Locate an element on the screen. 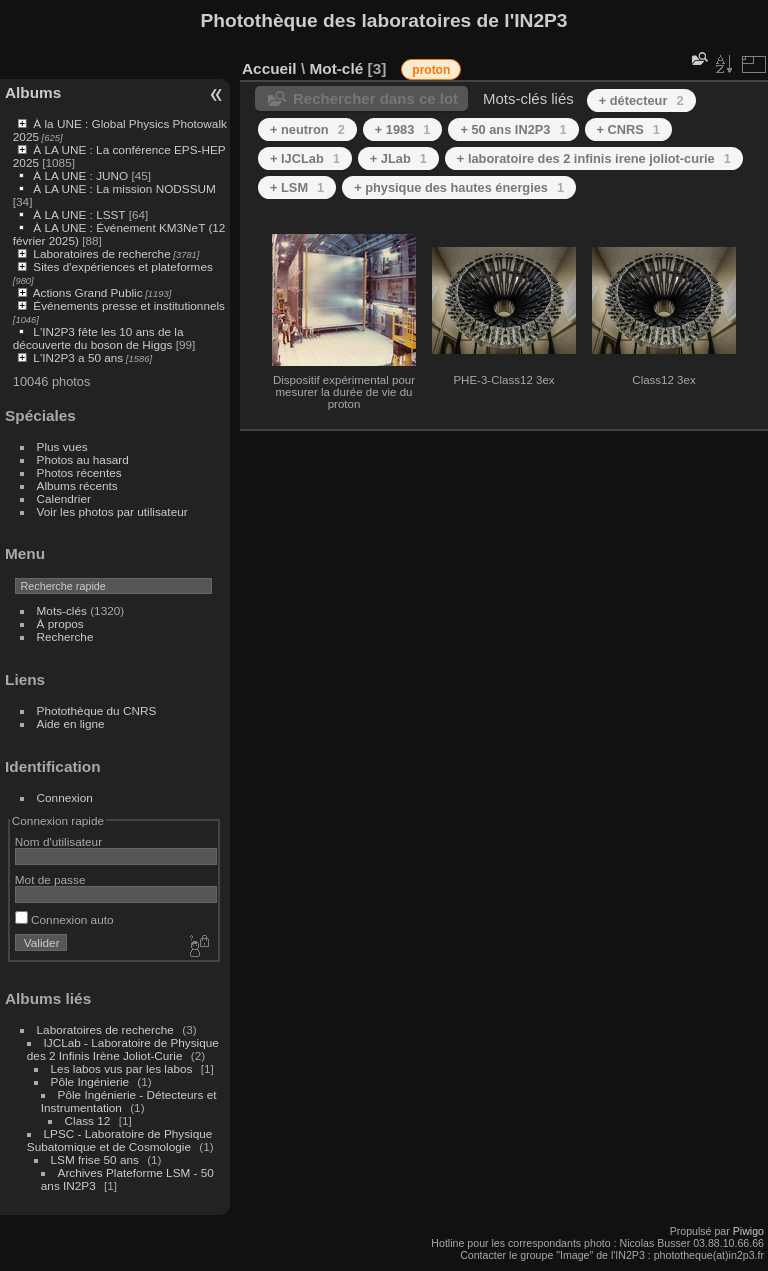  Plus vues is located at coordinates (62, 446).